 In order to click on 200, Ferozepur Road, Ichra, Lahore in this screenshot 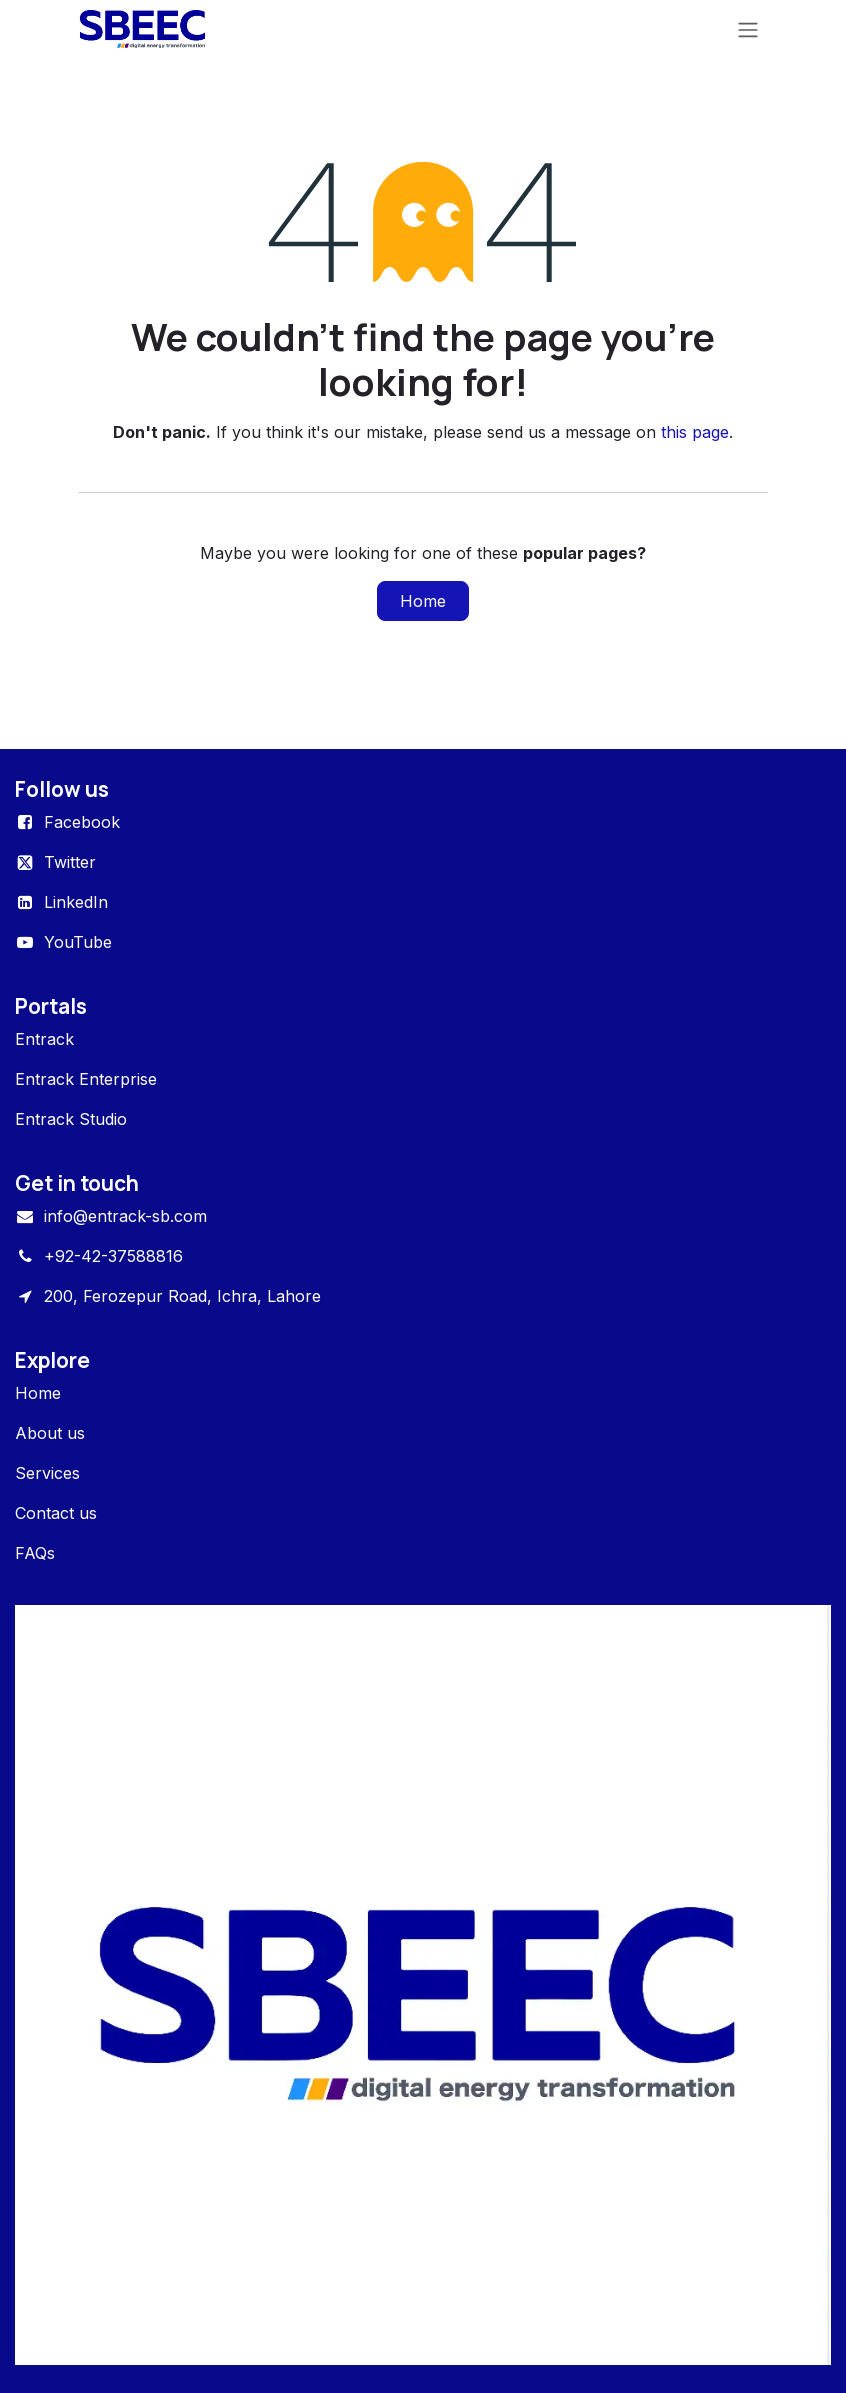, I will do `click(182, 1296)`.